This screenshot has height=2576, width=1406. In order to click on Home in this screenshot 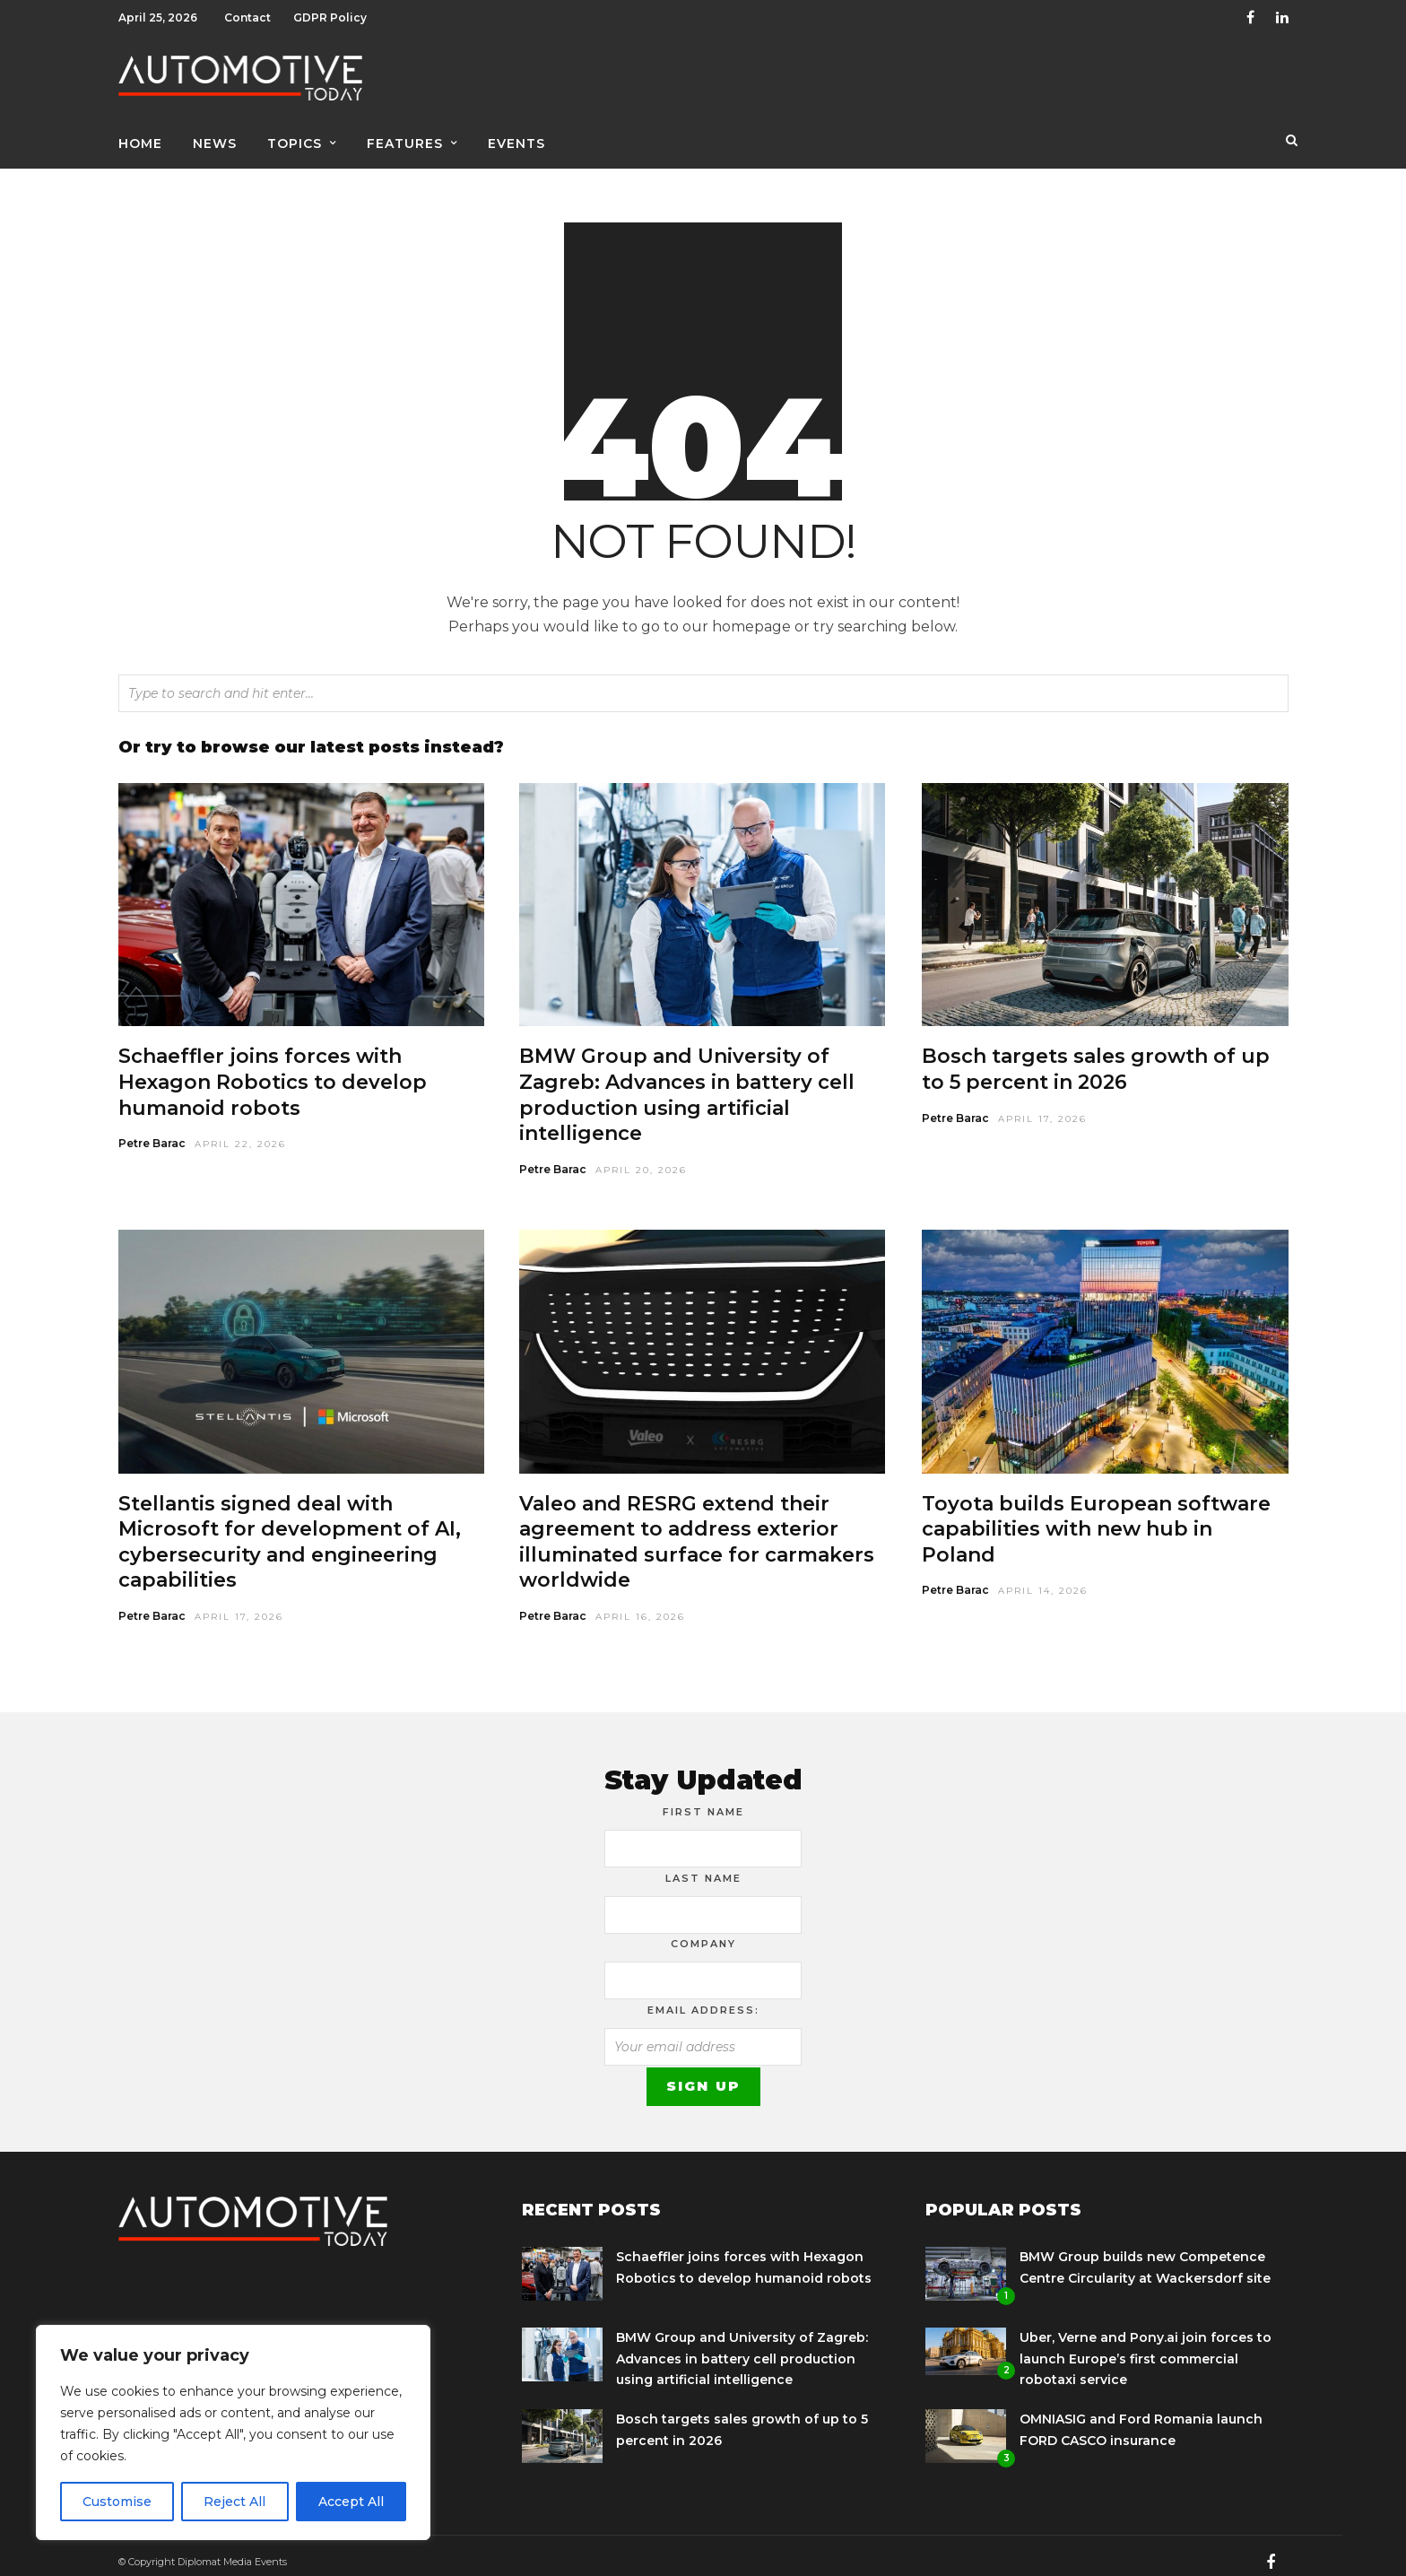, I will do `click(140, 141)`.